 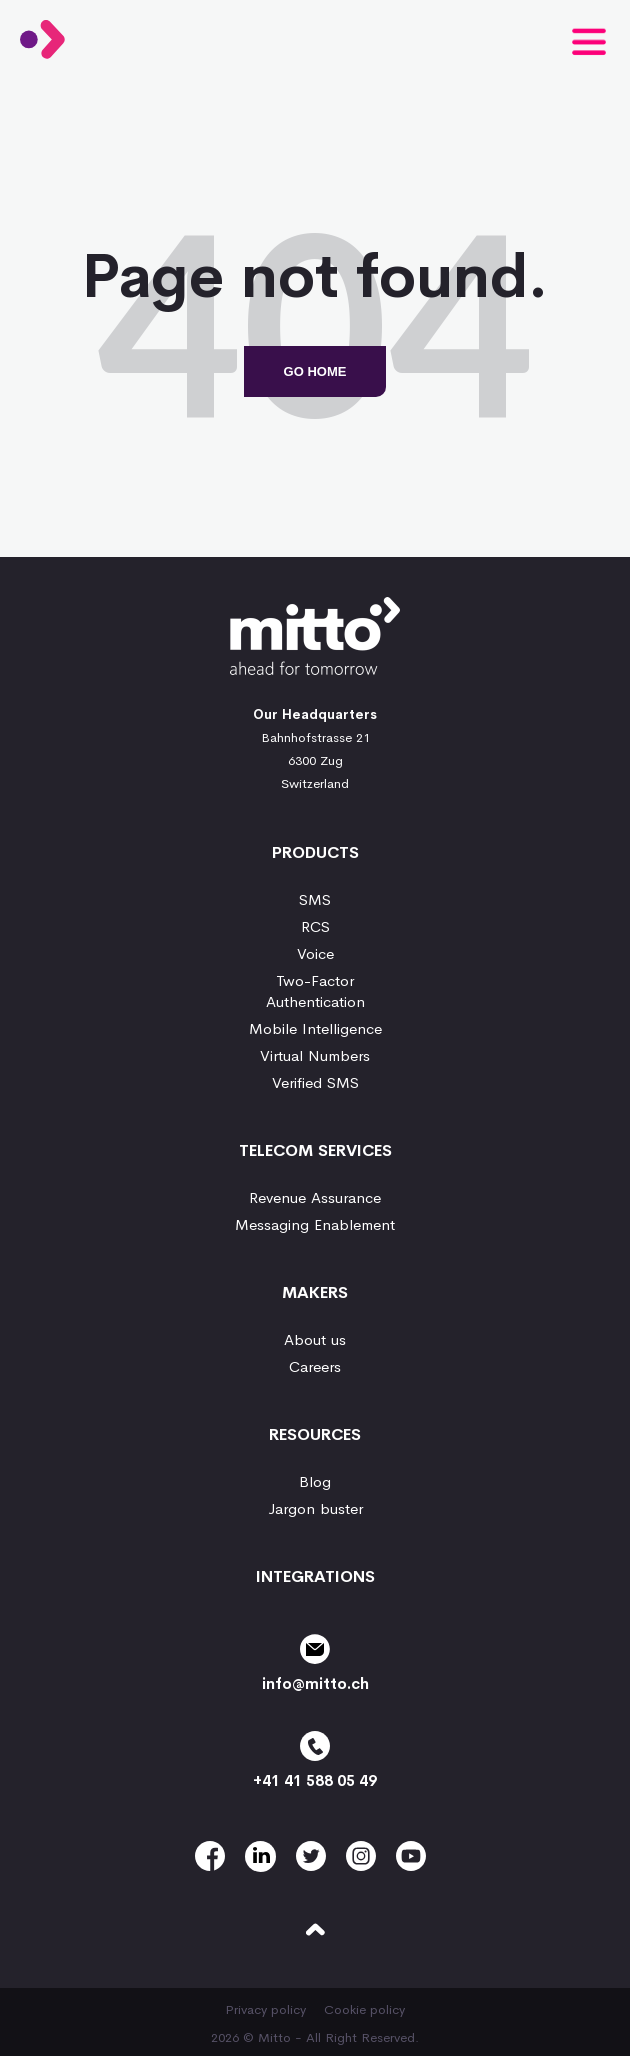 What do you see at coordinates (265, 2009) in the screenshot?
I see `Privacy policy` at bounding box center [265, 2009].